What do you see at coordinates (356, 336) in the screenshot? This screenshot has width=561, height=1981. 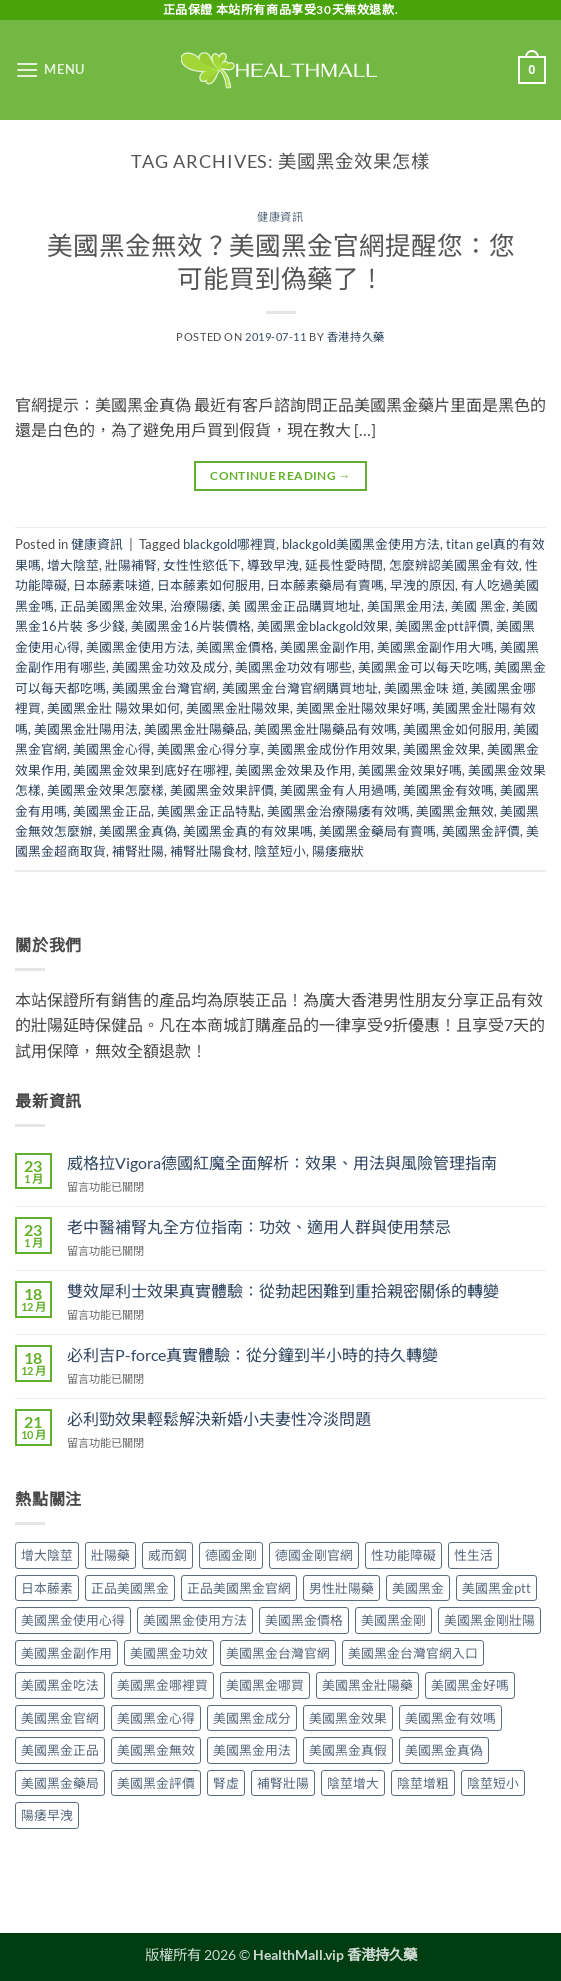 I see `香港持久藥` at bounding box center [356, 336].